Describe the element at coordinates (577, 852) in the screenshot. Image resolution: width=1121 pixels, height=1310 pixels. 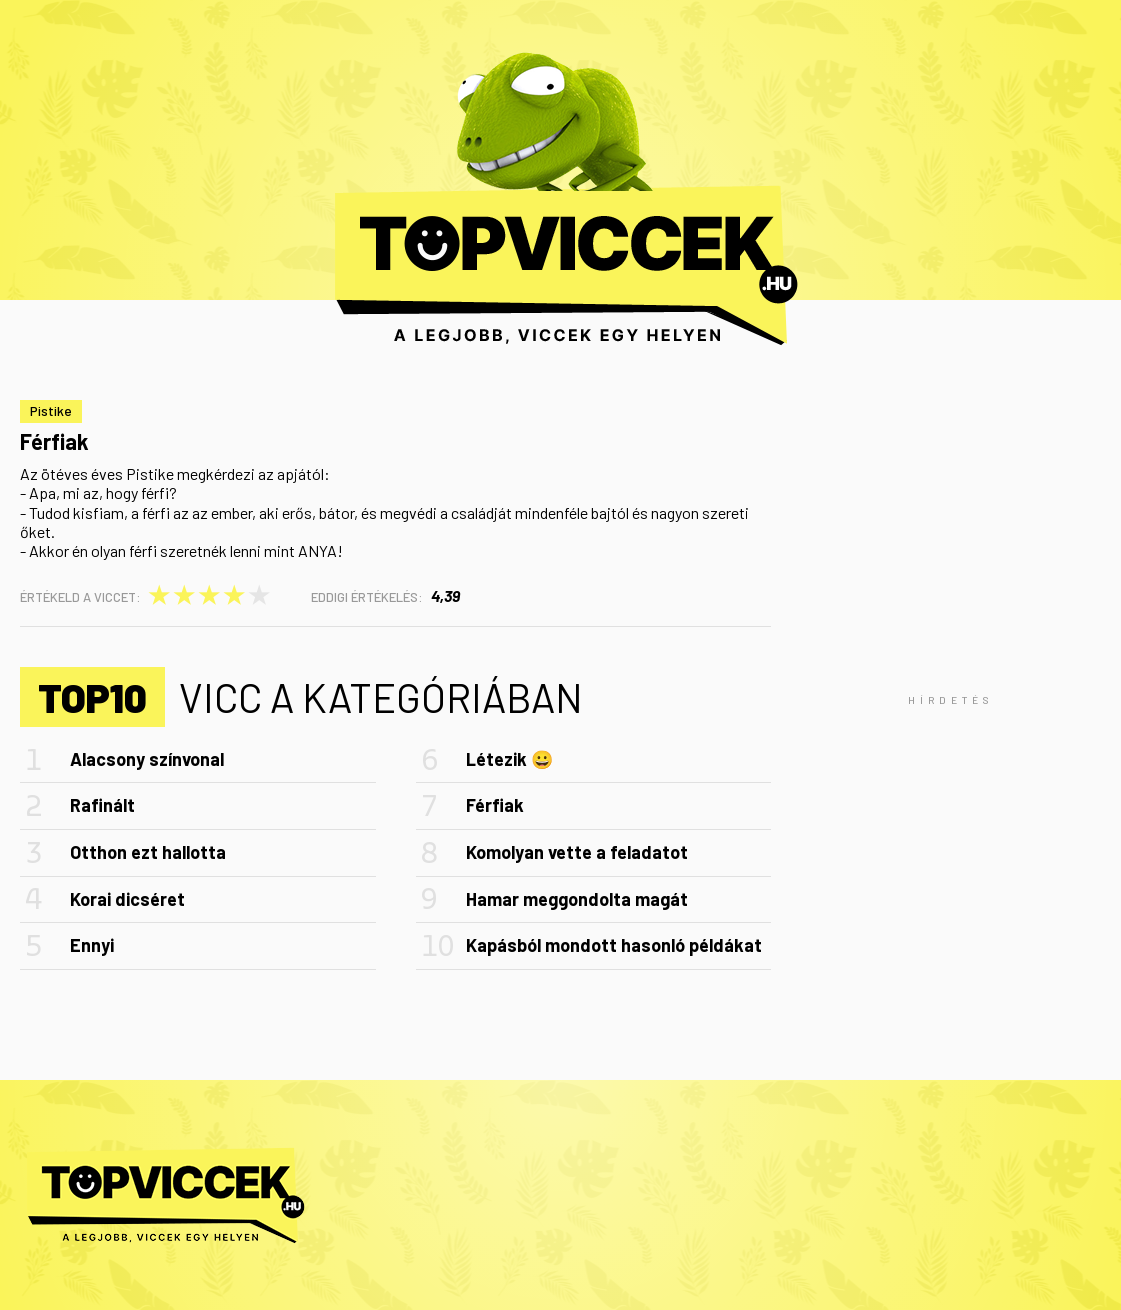
I see `Komolyan vette a feladatot` at that location.